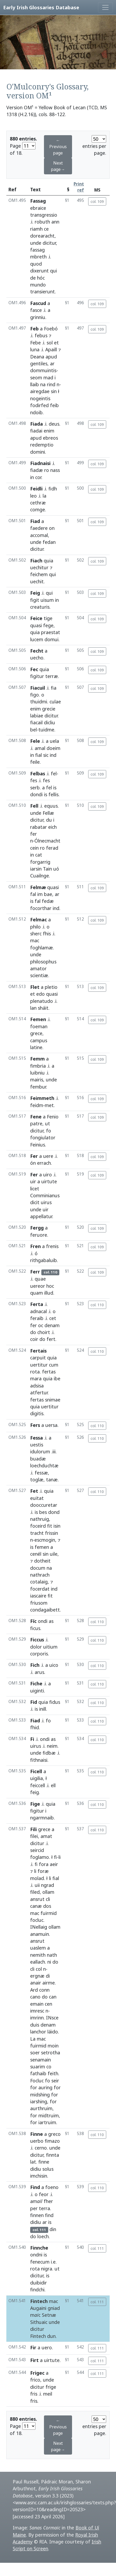  I want to click on toglæ, so click(36, 1479).